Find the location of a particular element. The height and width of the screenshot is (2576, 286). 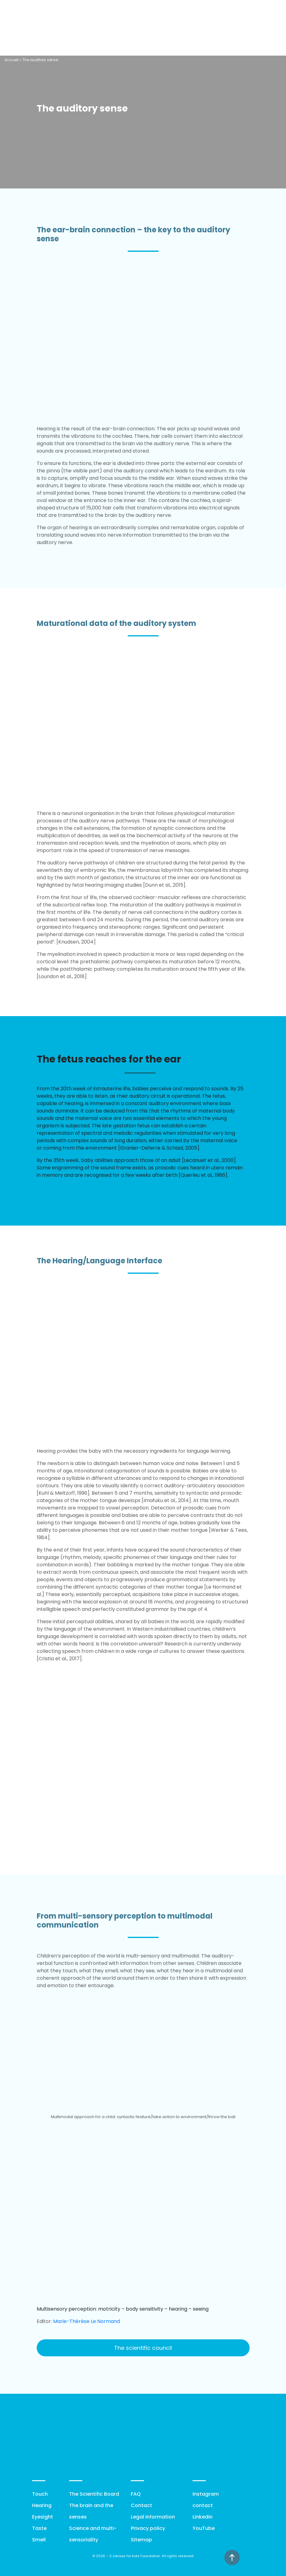

[Imafuku et al., 2014] is located at coordinates (166, 1500).